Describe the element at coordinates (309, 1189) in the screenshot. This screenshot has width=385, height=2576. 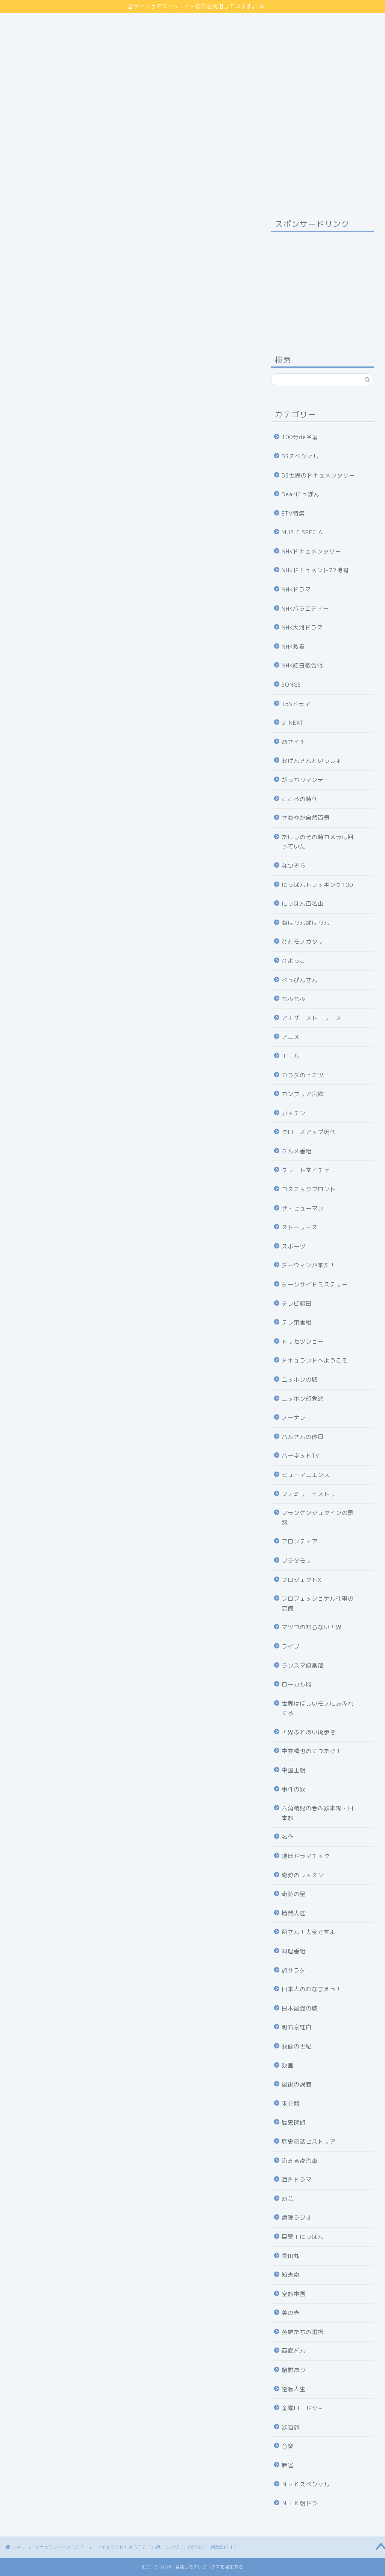
I see `コズミックフロント` at that location.